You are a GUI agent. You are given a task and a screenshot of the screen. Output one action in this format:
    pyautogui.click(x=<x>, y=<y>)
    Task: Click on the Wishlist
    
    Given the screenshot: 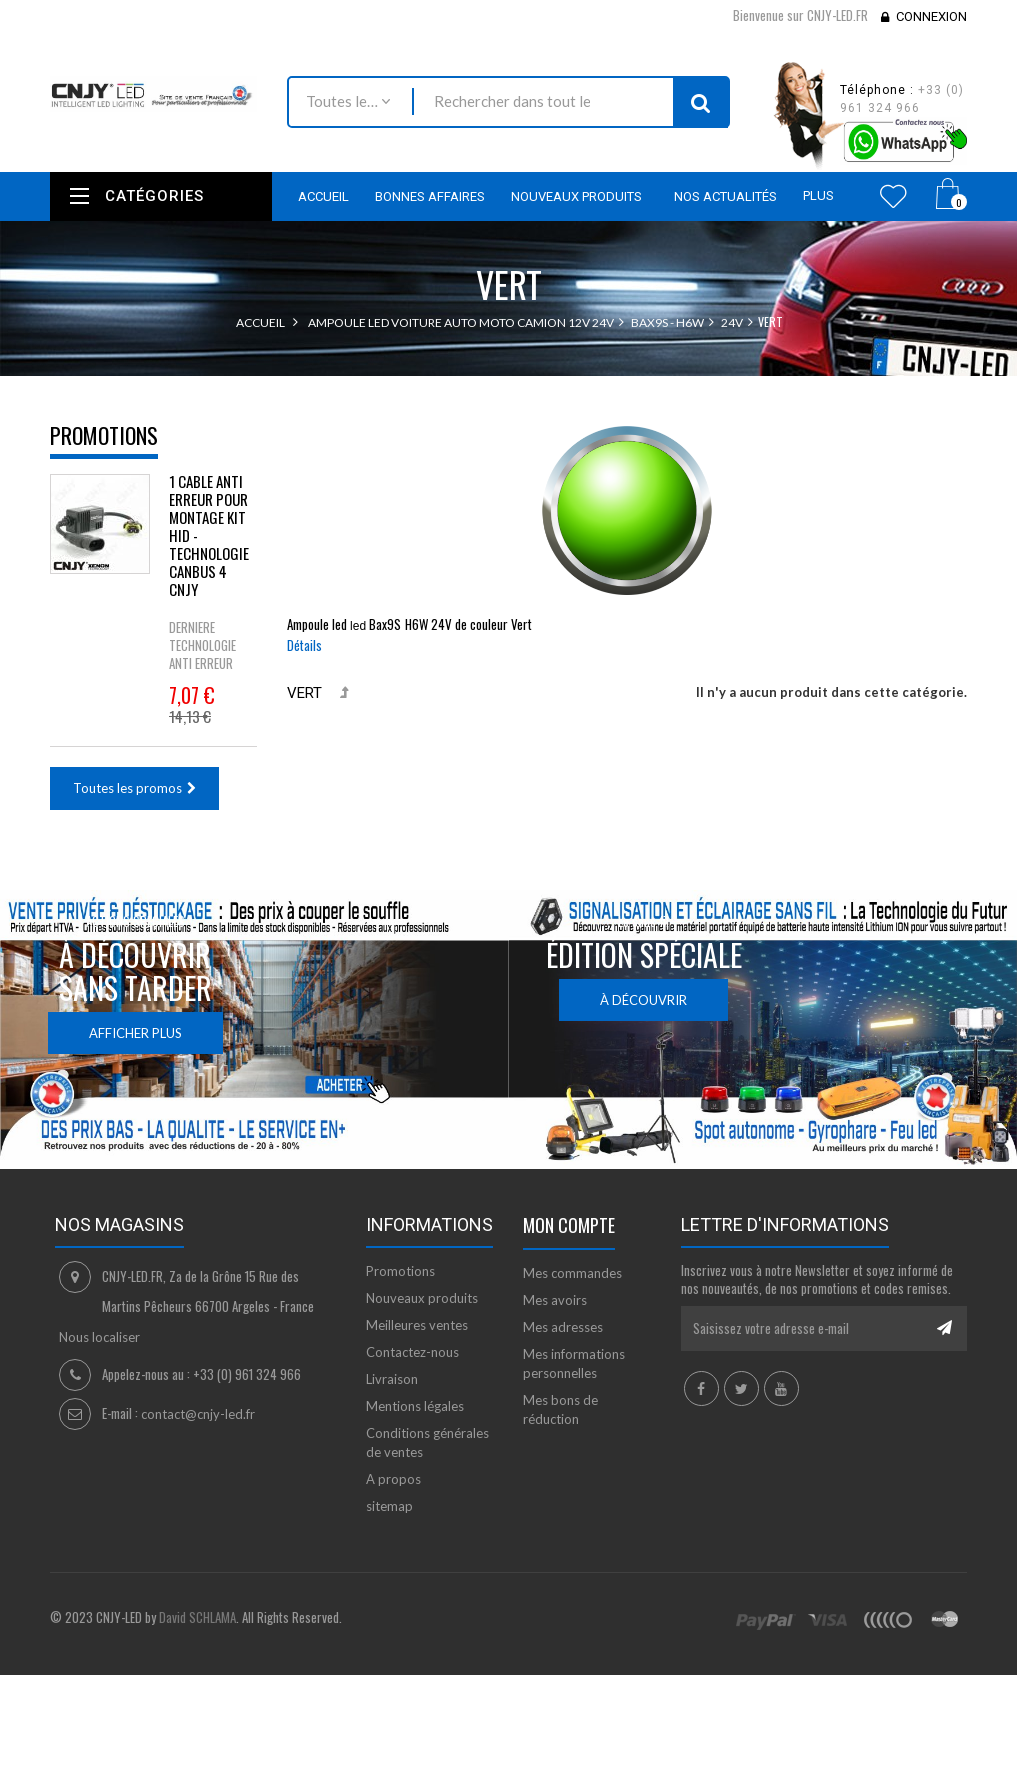 What is the action you would take?
    pyautogui.click(x=893, y=196)
    